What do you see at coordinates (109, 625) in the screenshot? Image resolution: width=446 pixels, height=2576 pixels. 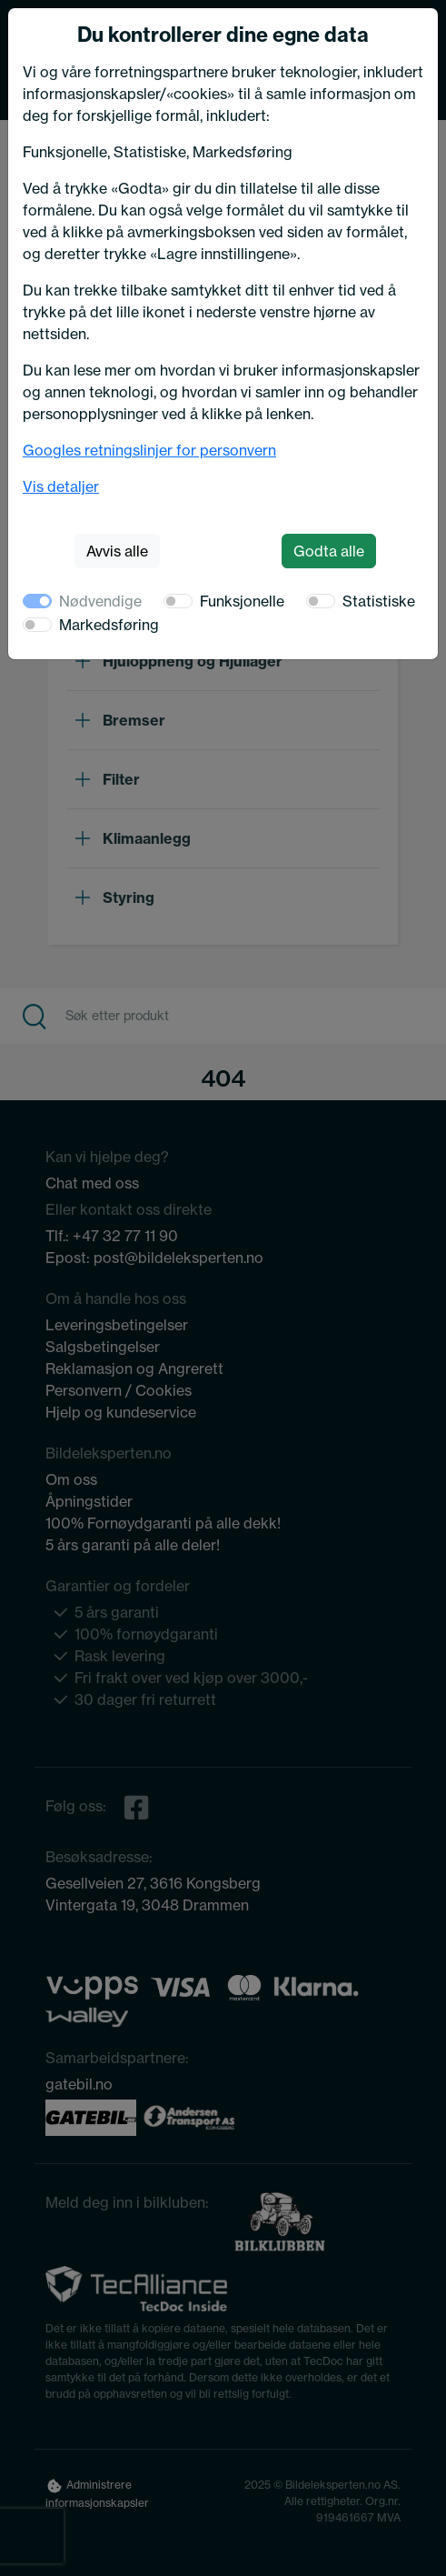 I see `Markedsføring` at bounding box center [109, 625].